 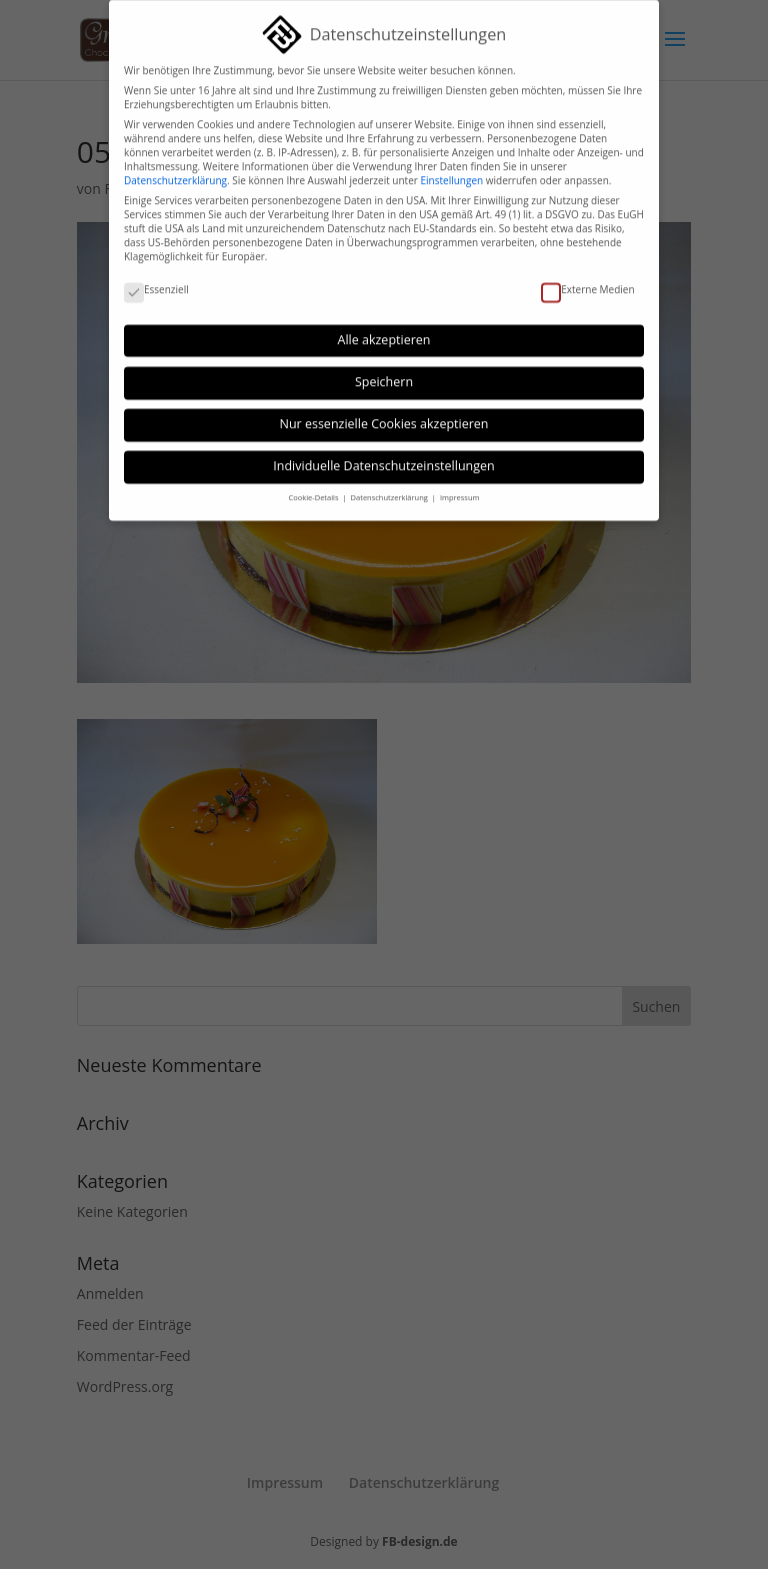 What do you see at coordinates (384, 372) in the screenshot?
I see `Speichern [button]` at bounding box center [384, 372].